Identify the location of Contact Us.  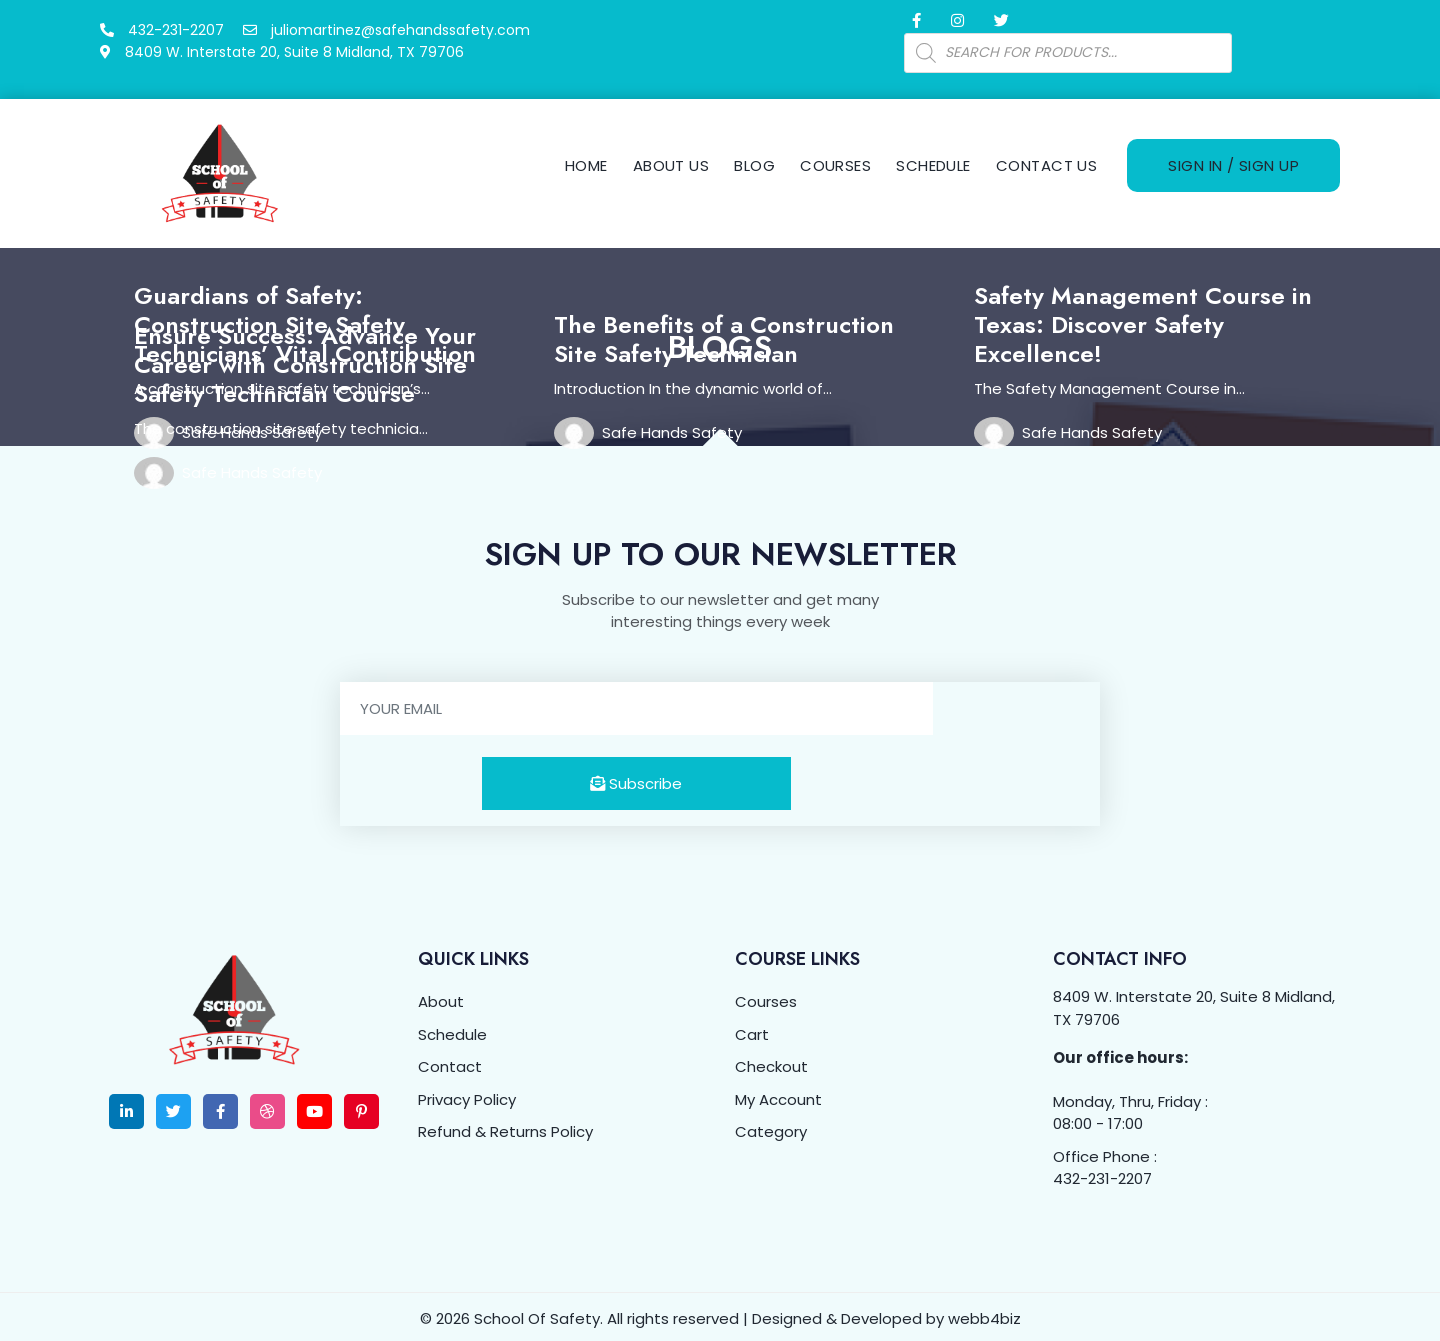
(1047, 163).